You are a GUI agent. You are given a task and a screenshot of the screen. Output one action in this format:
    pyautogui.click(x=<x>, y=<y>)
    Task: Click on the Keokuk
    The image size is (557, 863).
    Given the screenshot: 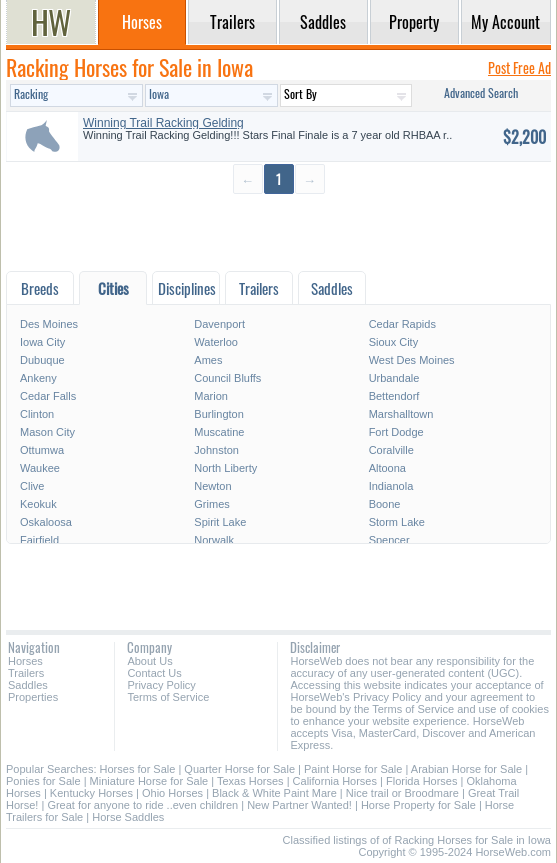 What is the action you would take?
    pyautogui.click(x=38, y=504)
    